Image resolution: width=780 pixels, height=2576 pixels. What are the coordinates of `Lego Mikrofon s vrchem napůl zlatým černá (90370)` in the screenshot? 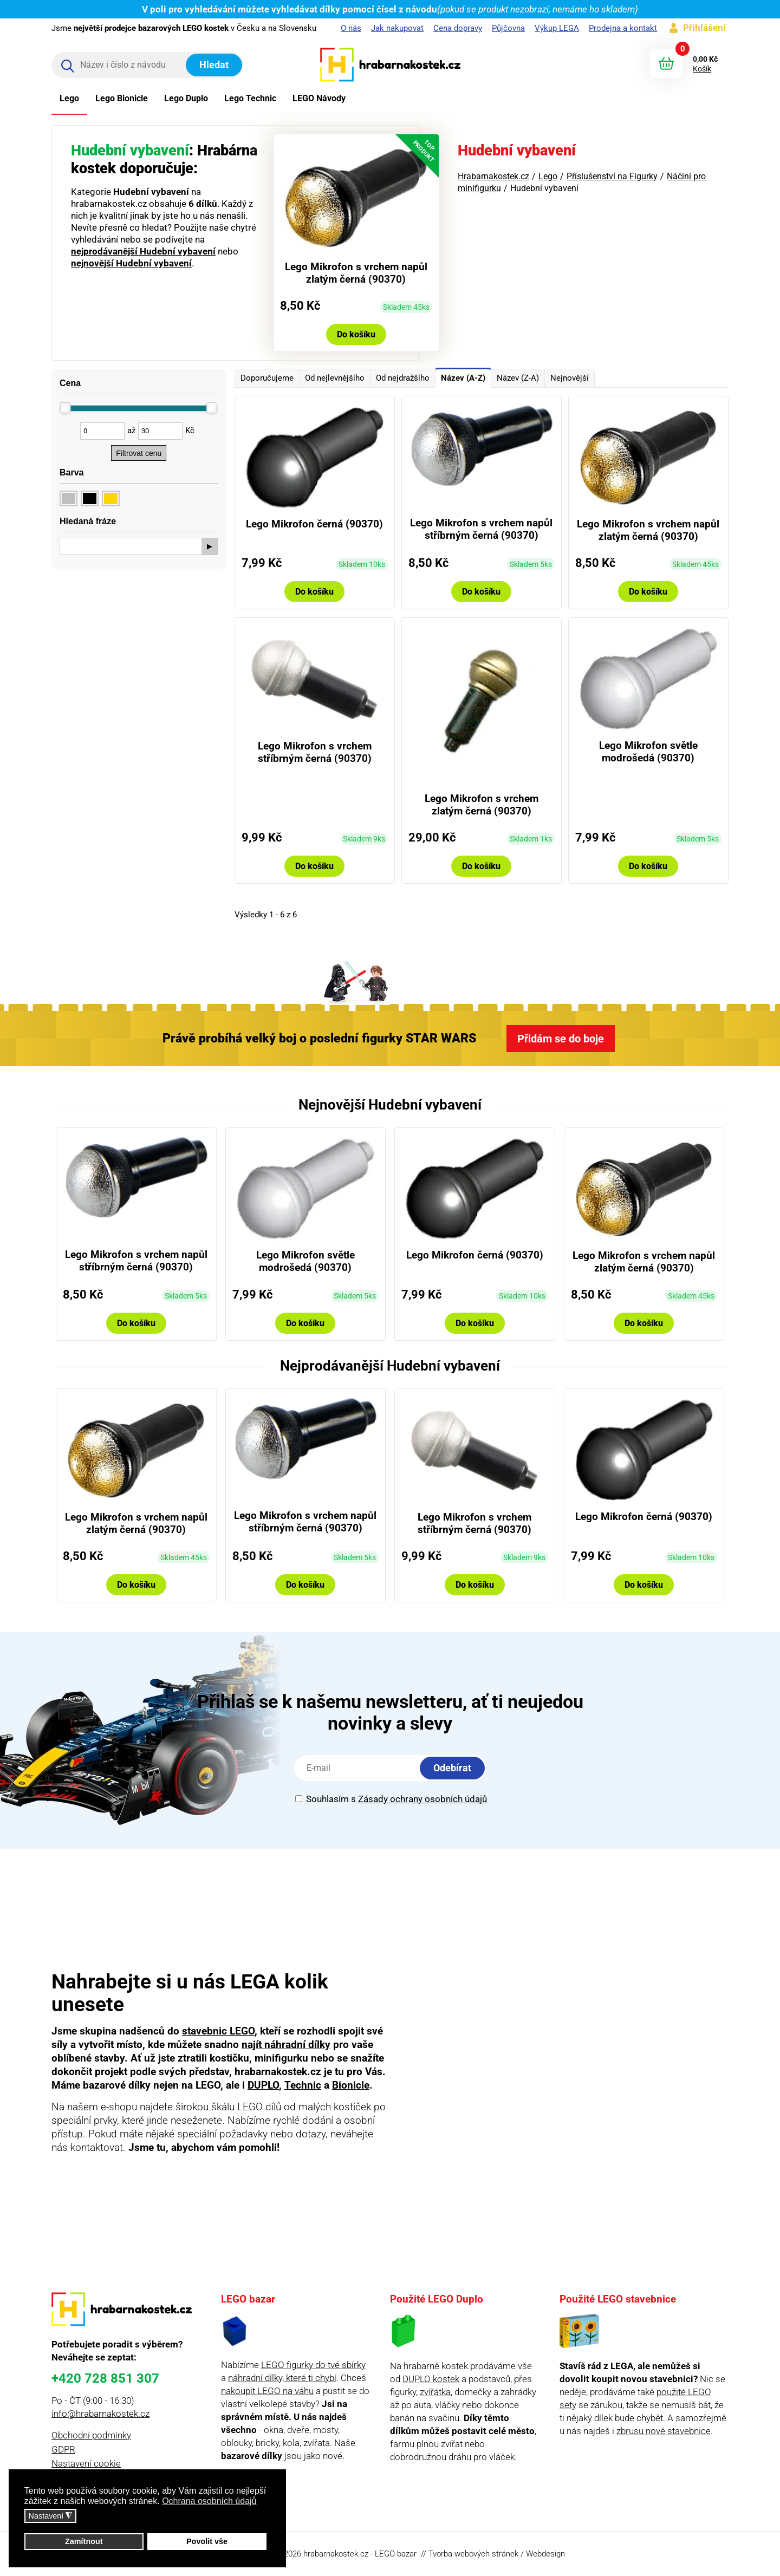 It's located at (356, 272).